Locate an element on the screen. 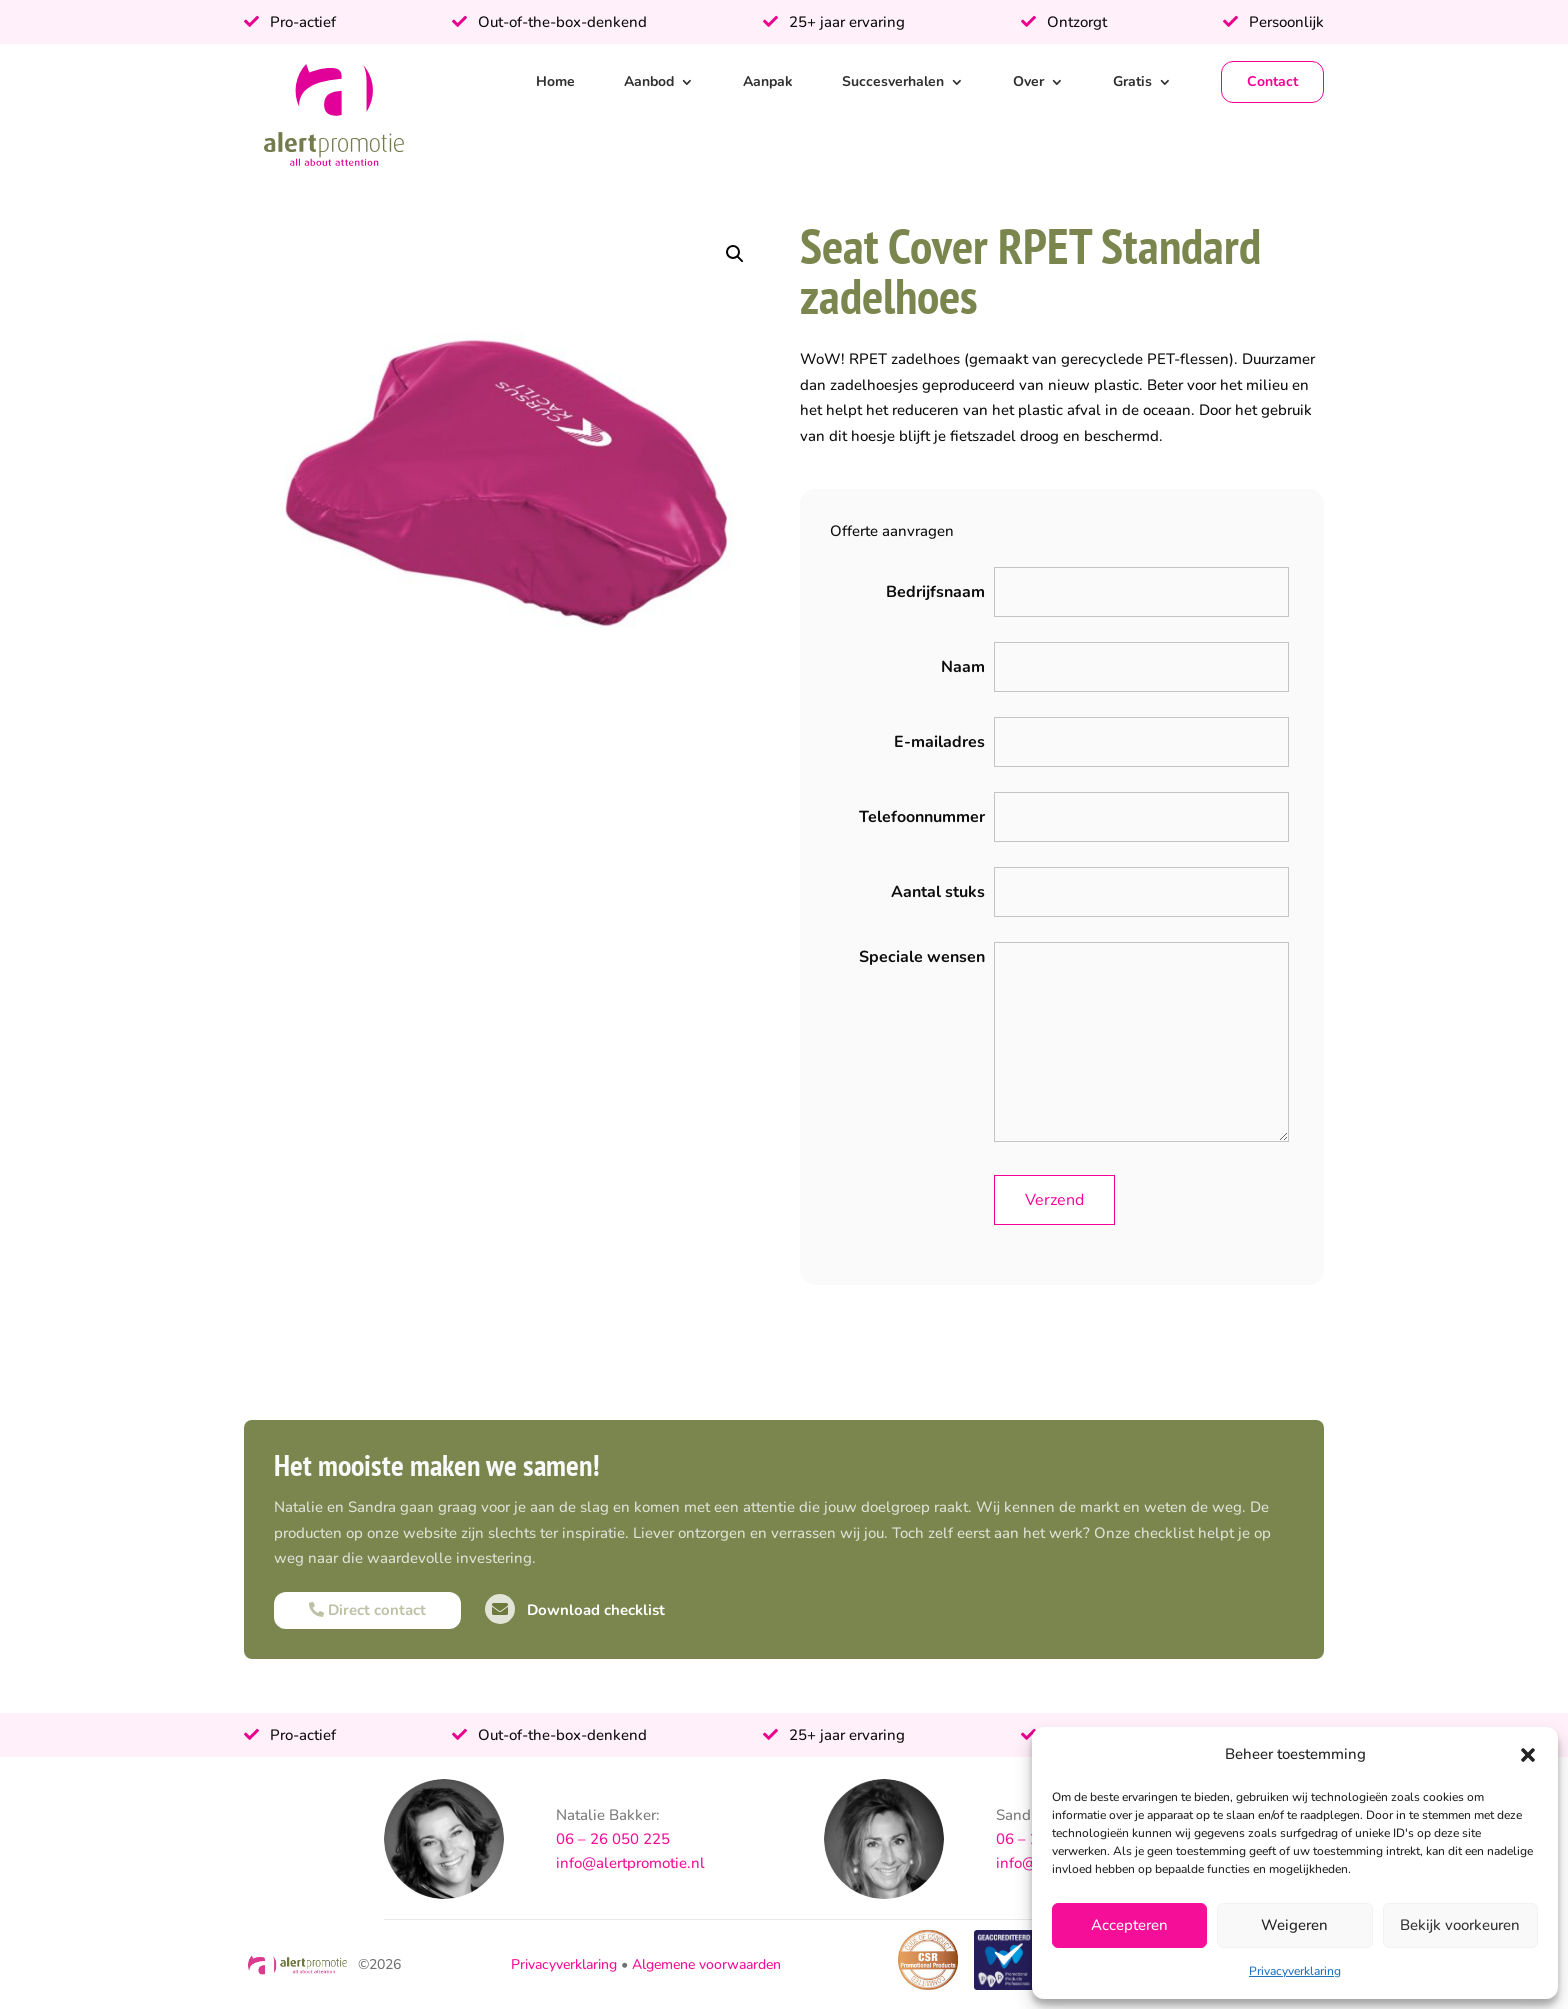 Image resolution: width=1568 pixels, height=2009 pixels. Bekijk voorkeuren is located at coordinates (1460, 1925).